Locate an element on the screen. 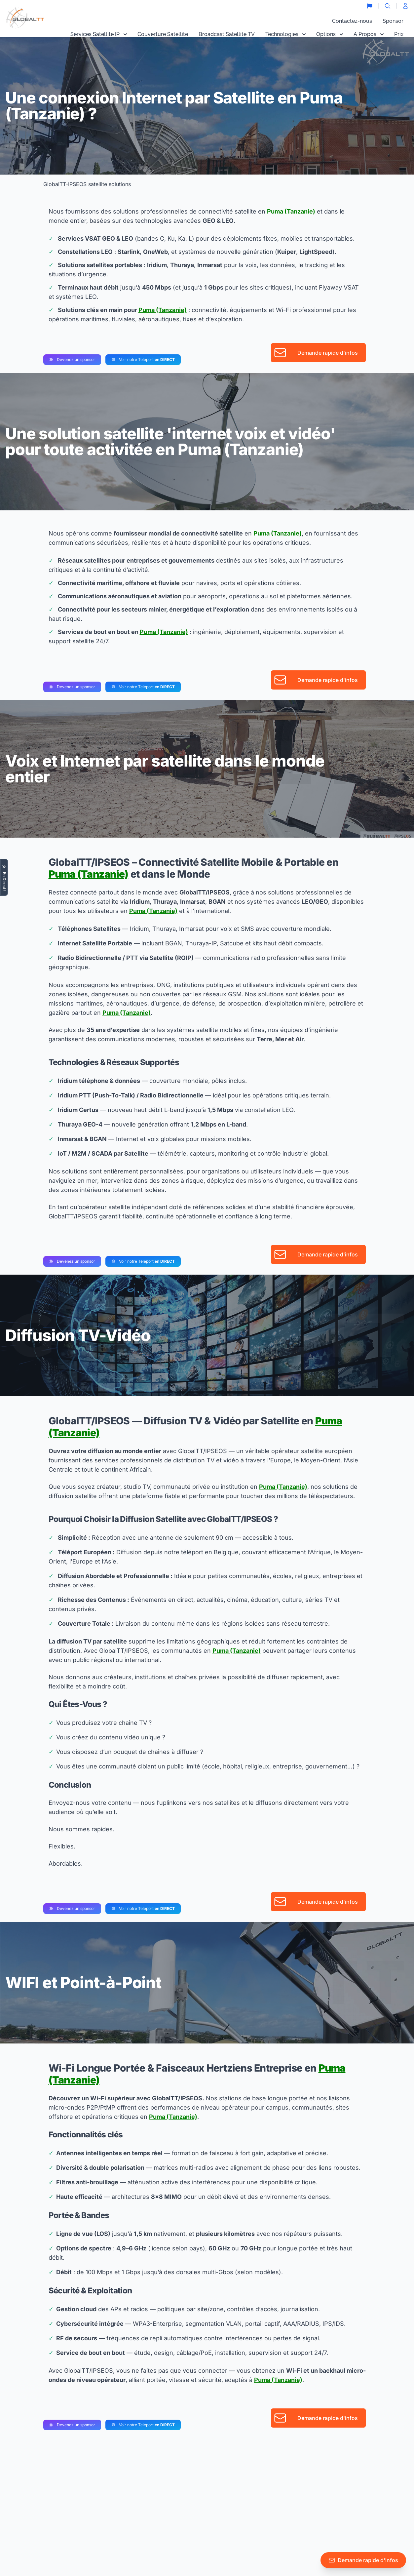 This screenshot has width=414, height=2576. A Propos is located at coordinates (369, 34).